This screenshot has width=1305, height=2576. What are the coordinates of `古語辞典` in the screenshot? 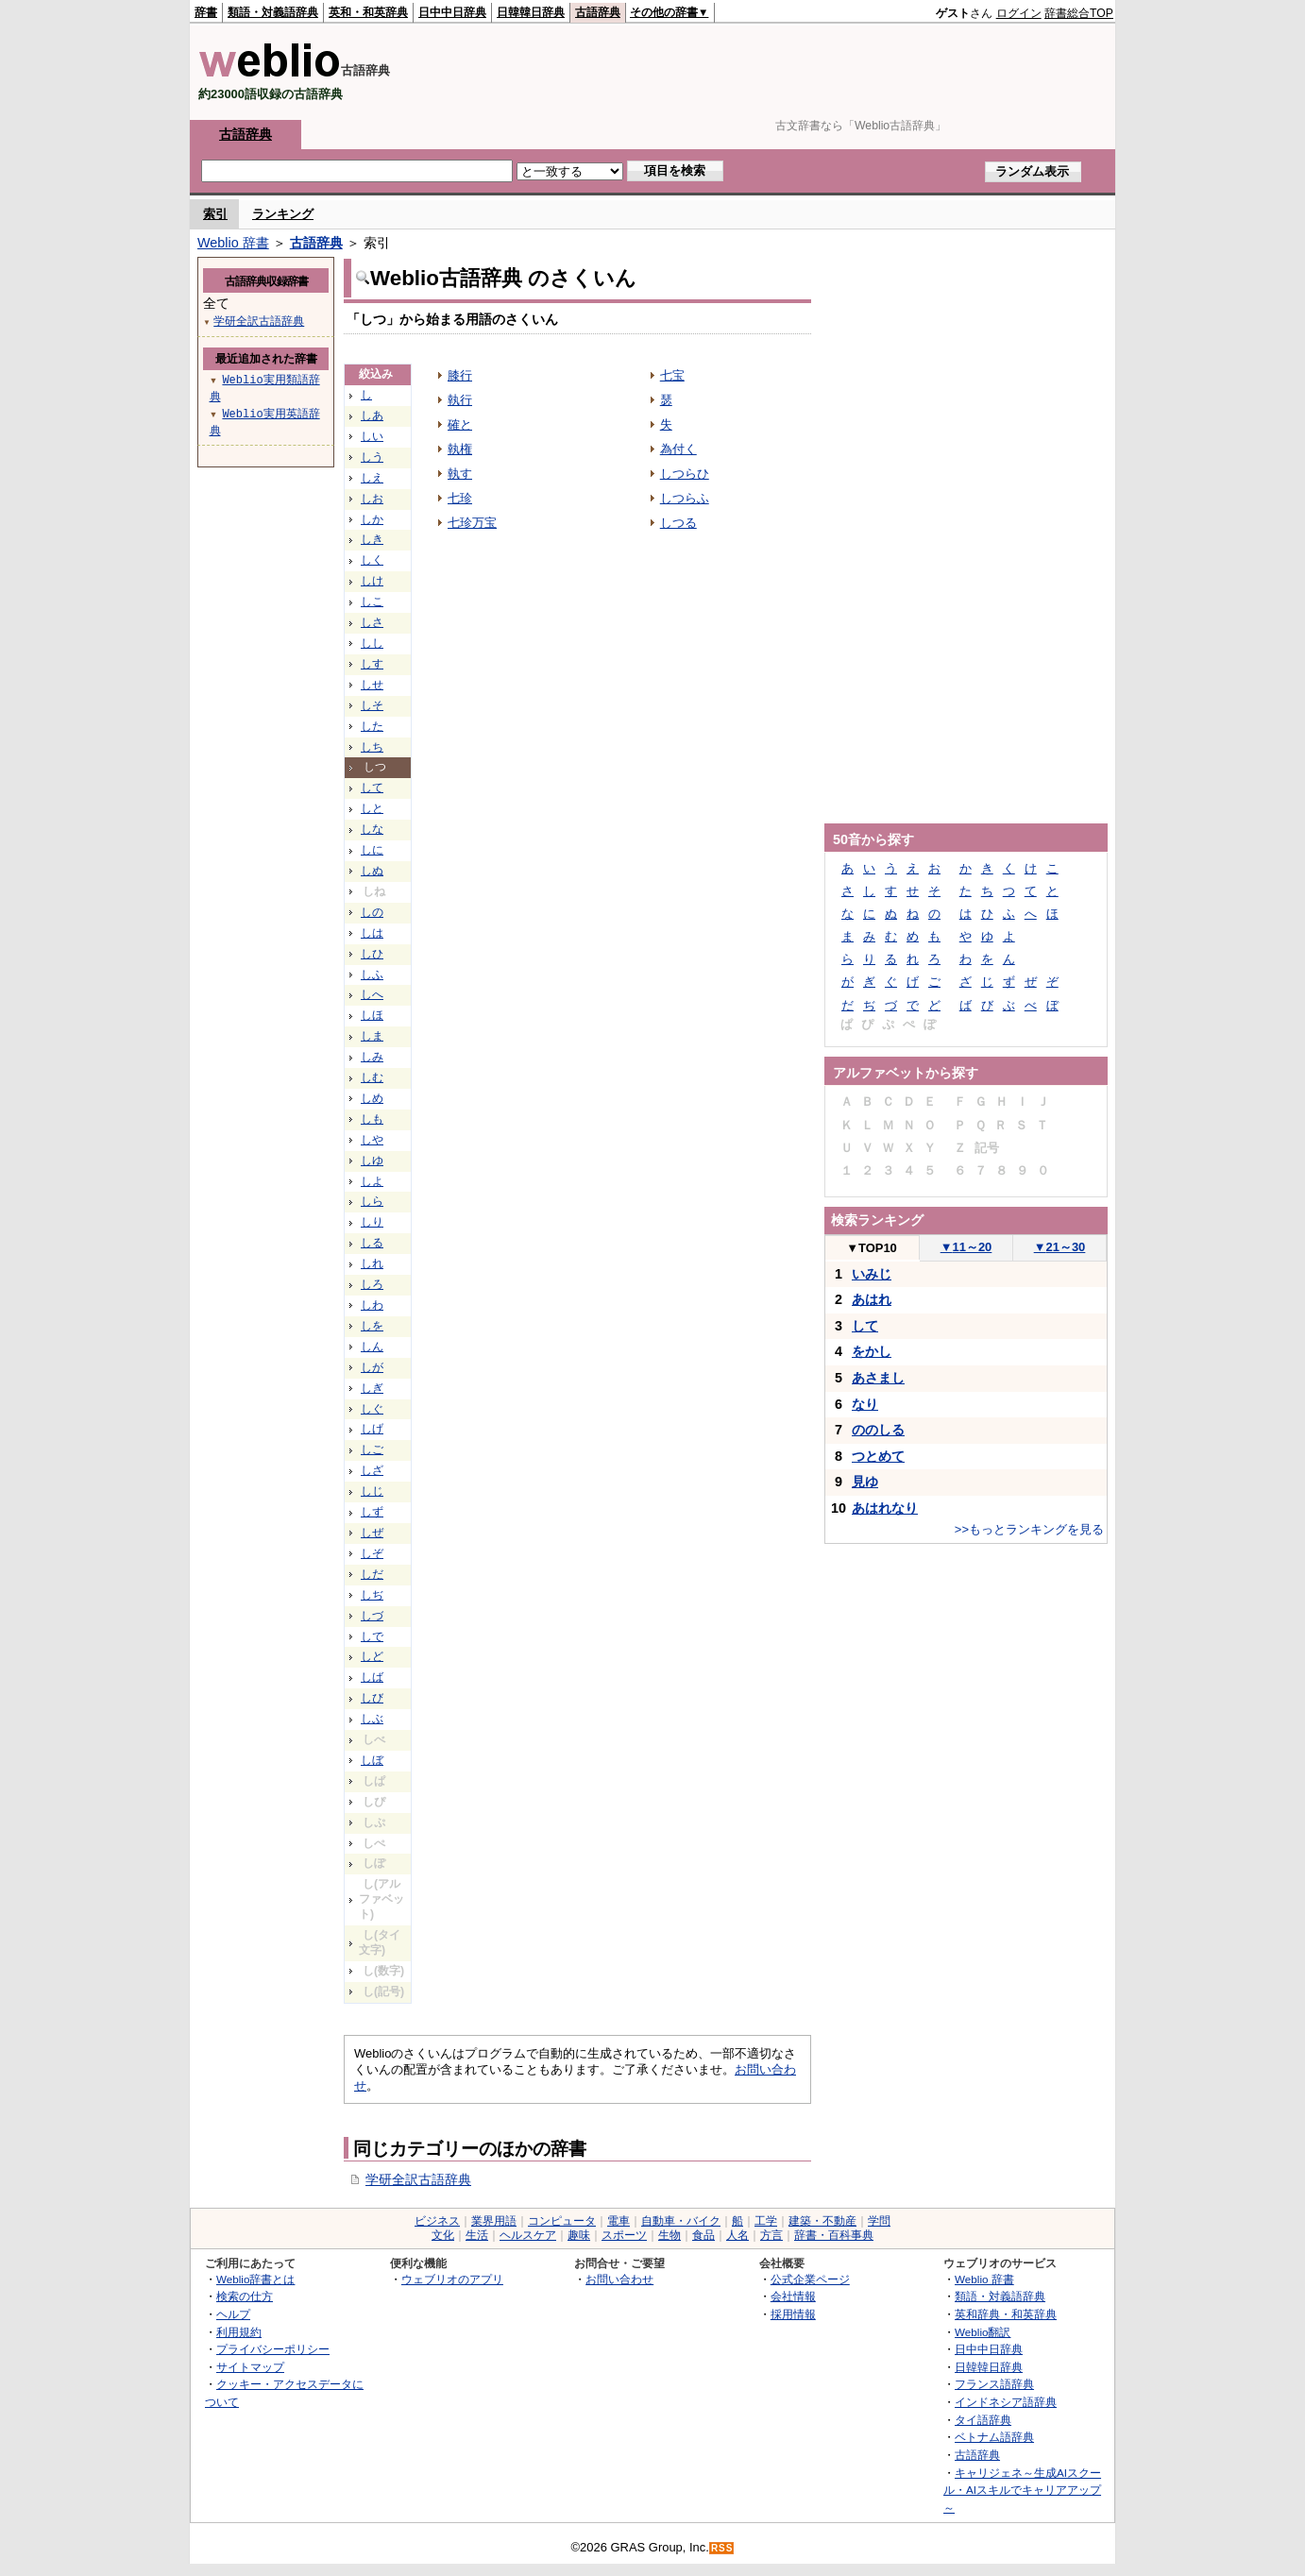 It's located at (597, 12).